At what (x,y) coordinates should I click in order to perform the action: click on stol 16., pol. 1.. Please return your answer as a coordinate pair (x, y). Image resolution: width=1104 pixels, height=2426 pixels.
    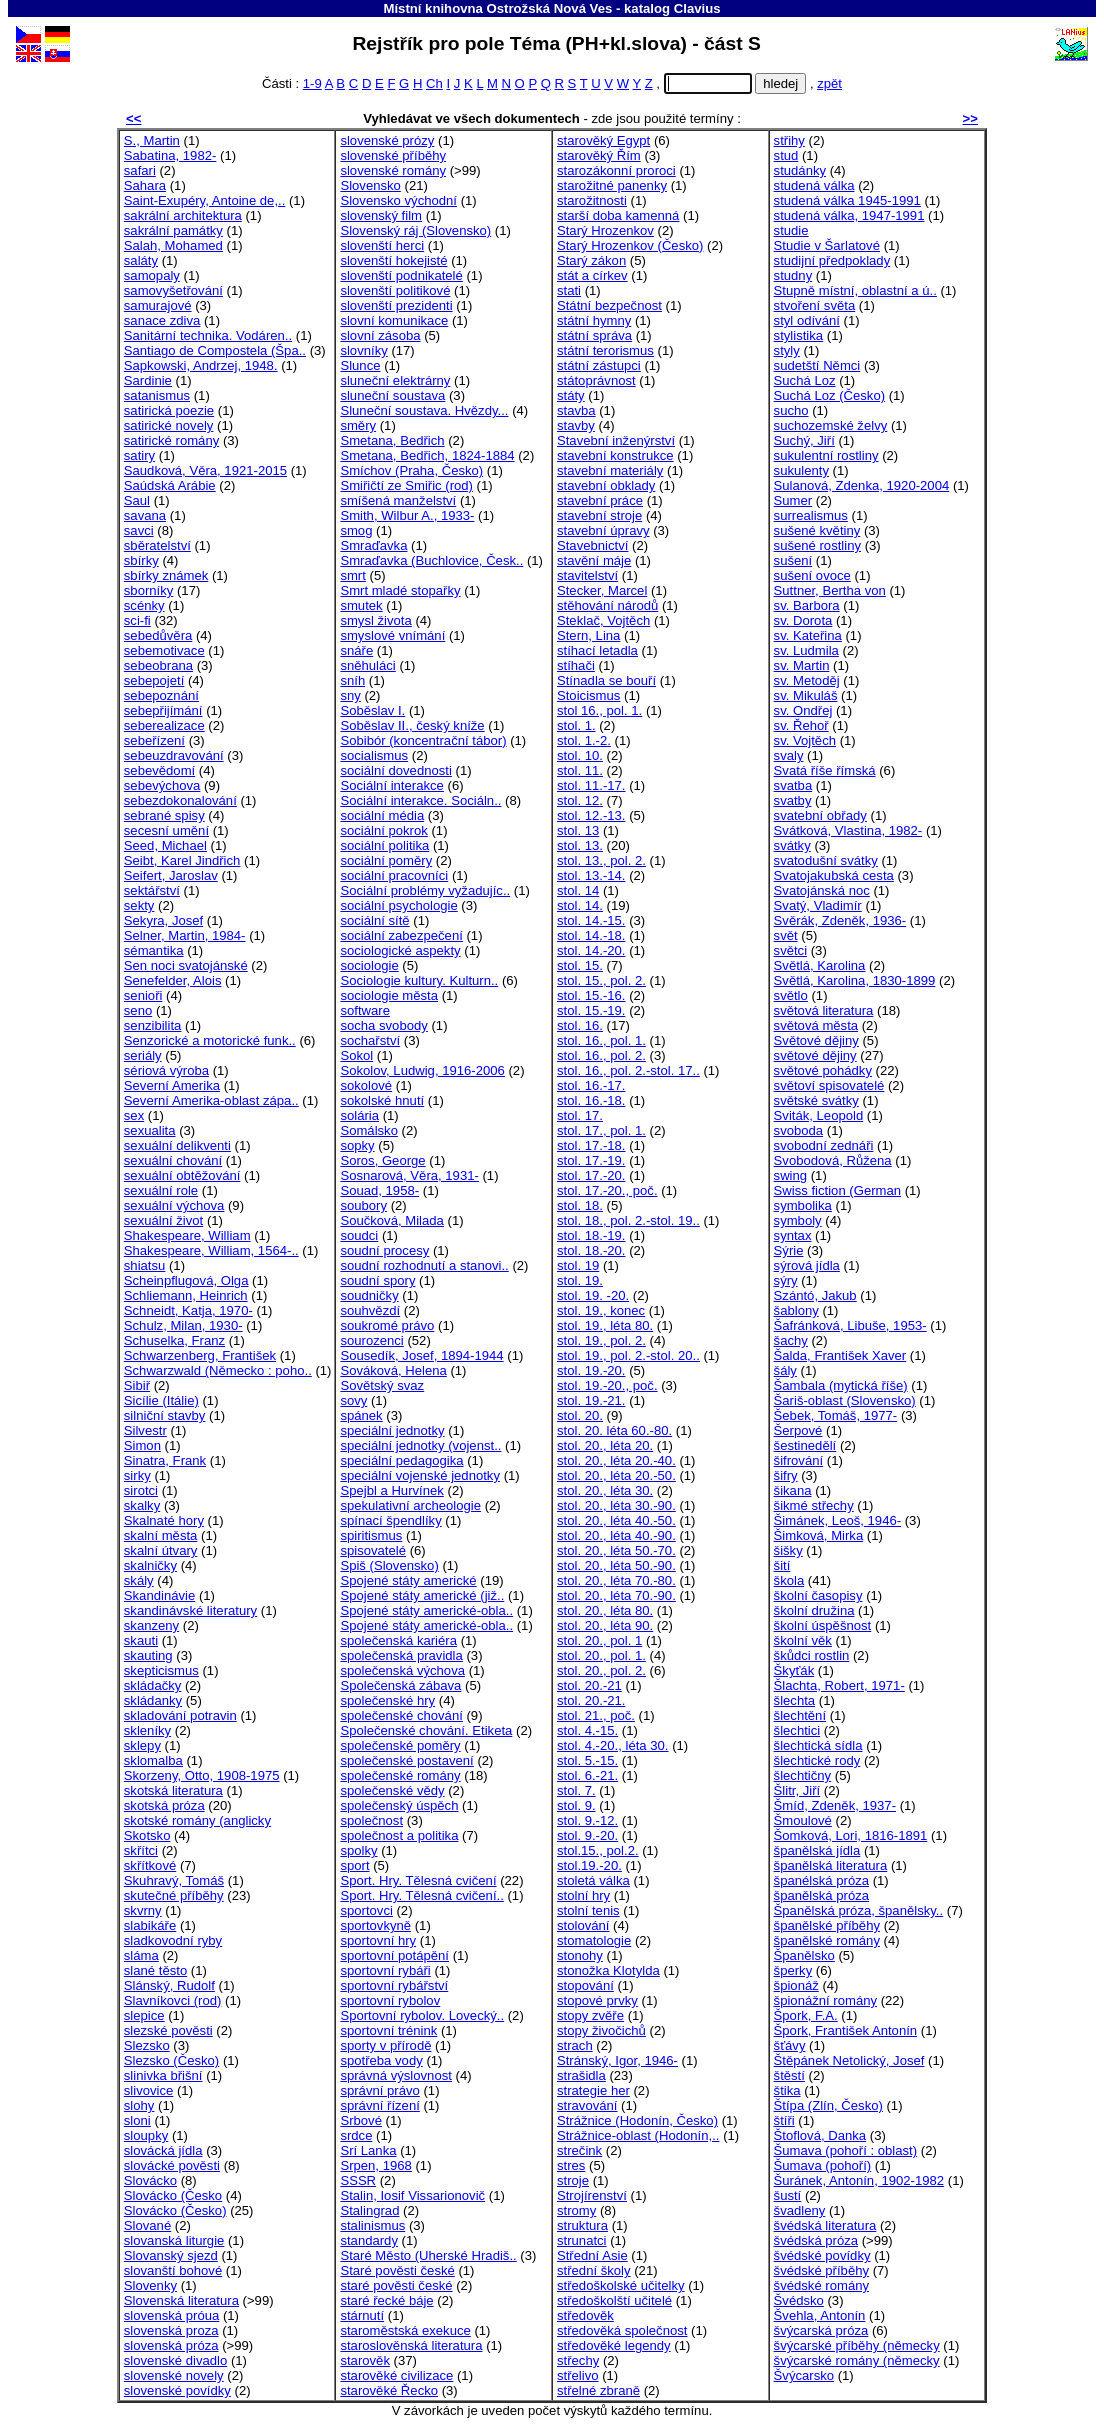
    Looking at the image, I should click on (599, 710).